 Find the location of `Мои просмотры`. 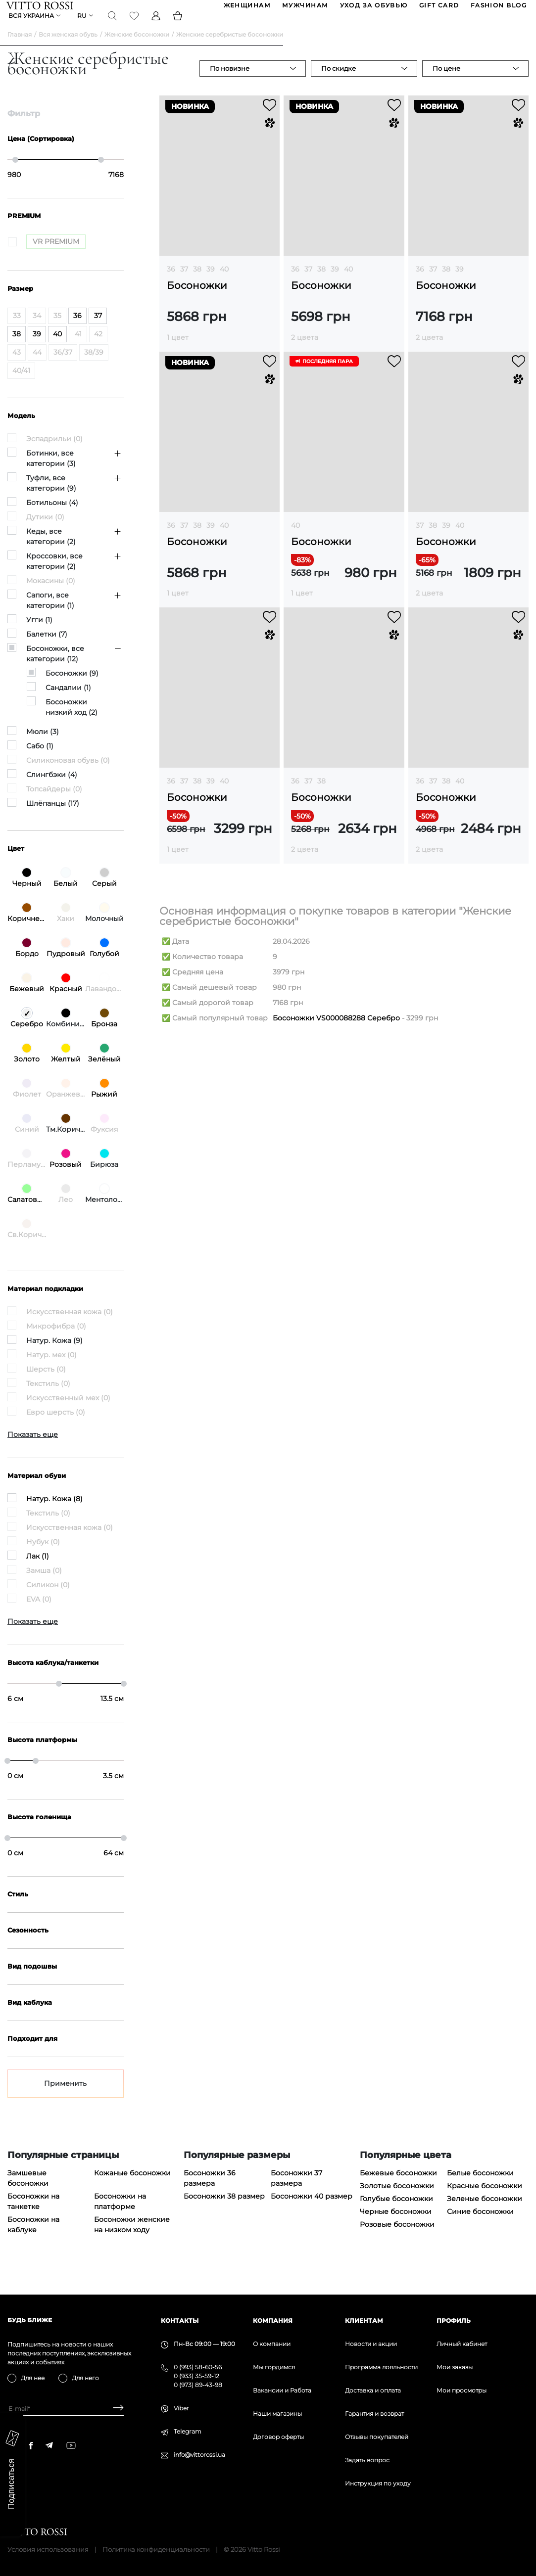

Мои просмотры is located at coordinates (462, 2390).